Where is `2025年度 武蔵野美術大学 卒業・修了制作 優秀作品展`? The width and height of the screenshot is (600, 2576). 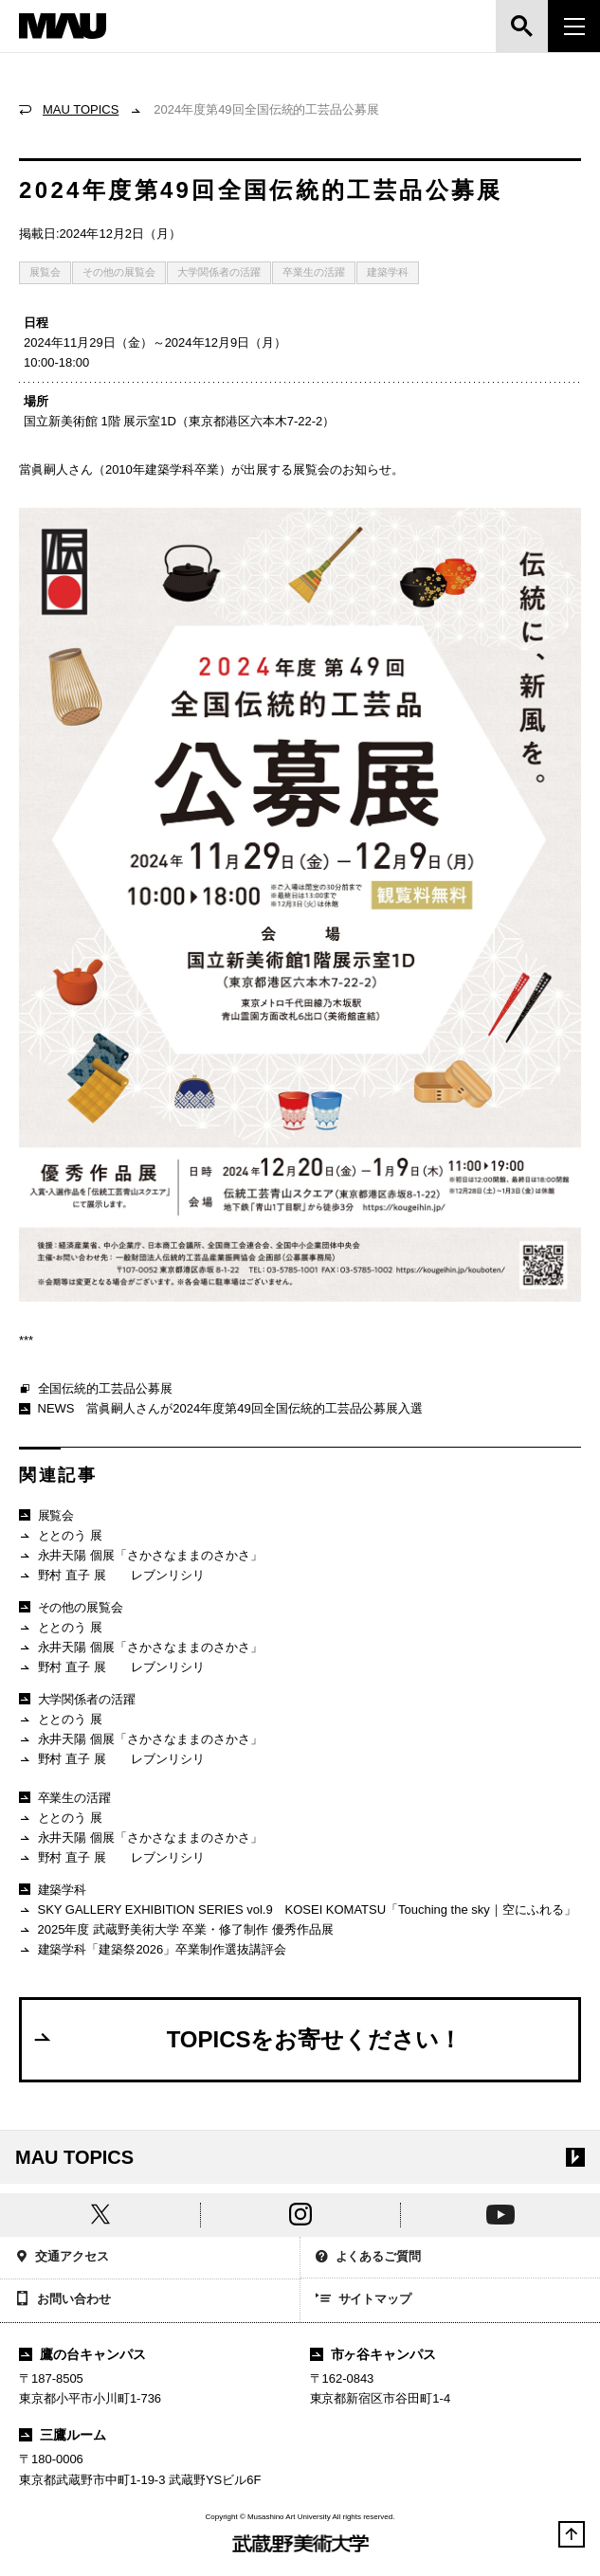
2025年度 武蔵野美術大学 卒業・修了制作 優秀作品展 is located at coordinates (176, 1930).